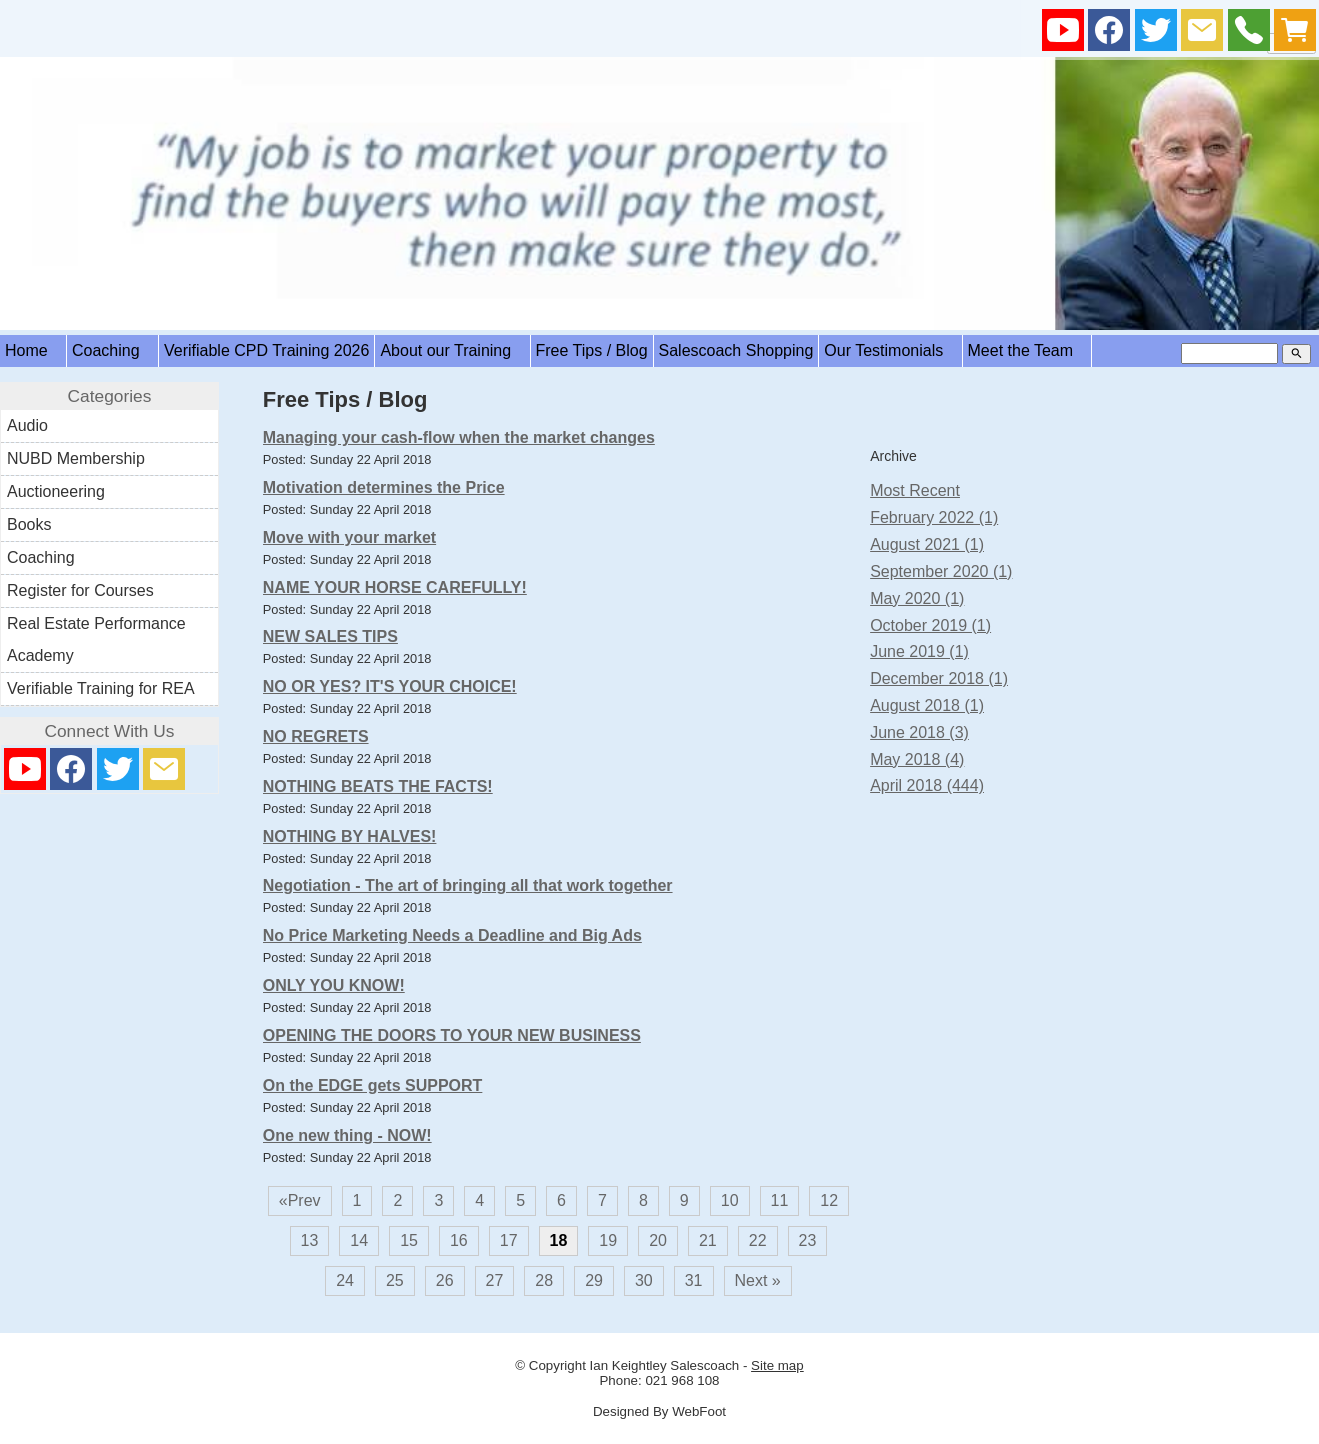 This screenshot has height=1444, width=1319. What do you see at coordinates (468, 885) in the screenshot?
I see `Negotiation - The art of bringing all that work together` at bounding box center [468, 885].